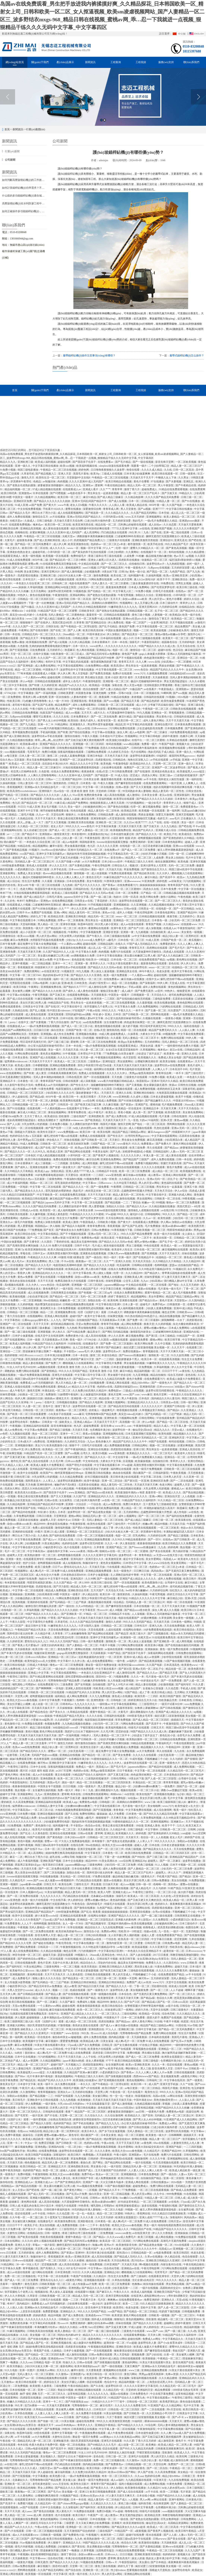 The image size is (206, 2576). Describe the element at coordinates (15, 1661) in the screenshot. I see `二区免费视频` at that location.